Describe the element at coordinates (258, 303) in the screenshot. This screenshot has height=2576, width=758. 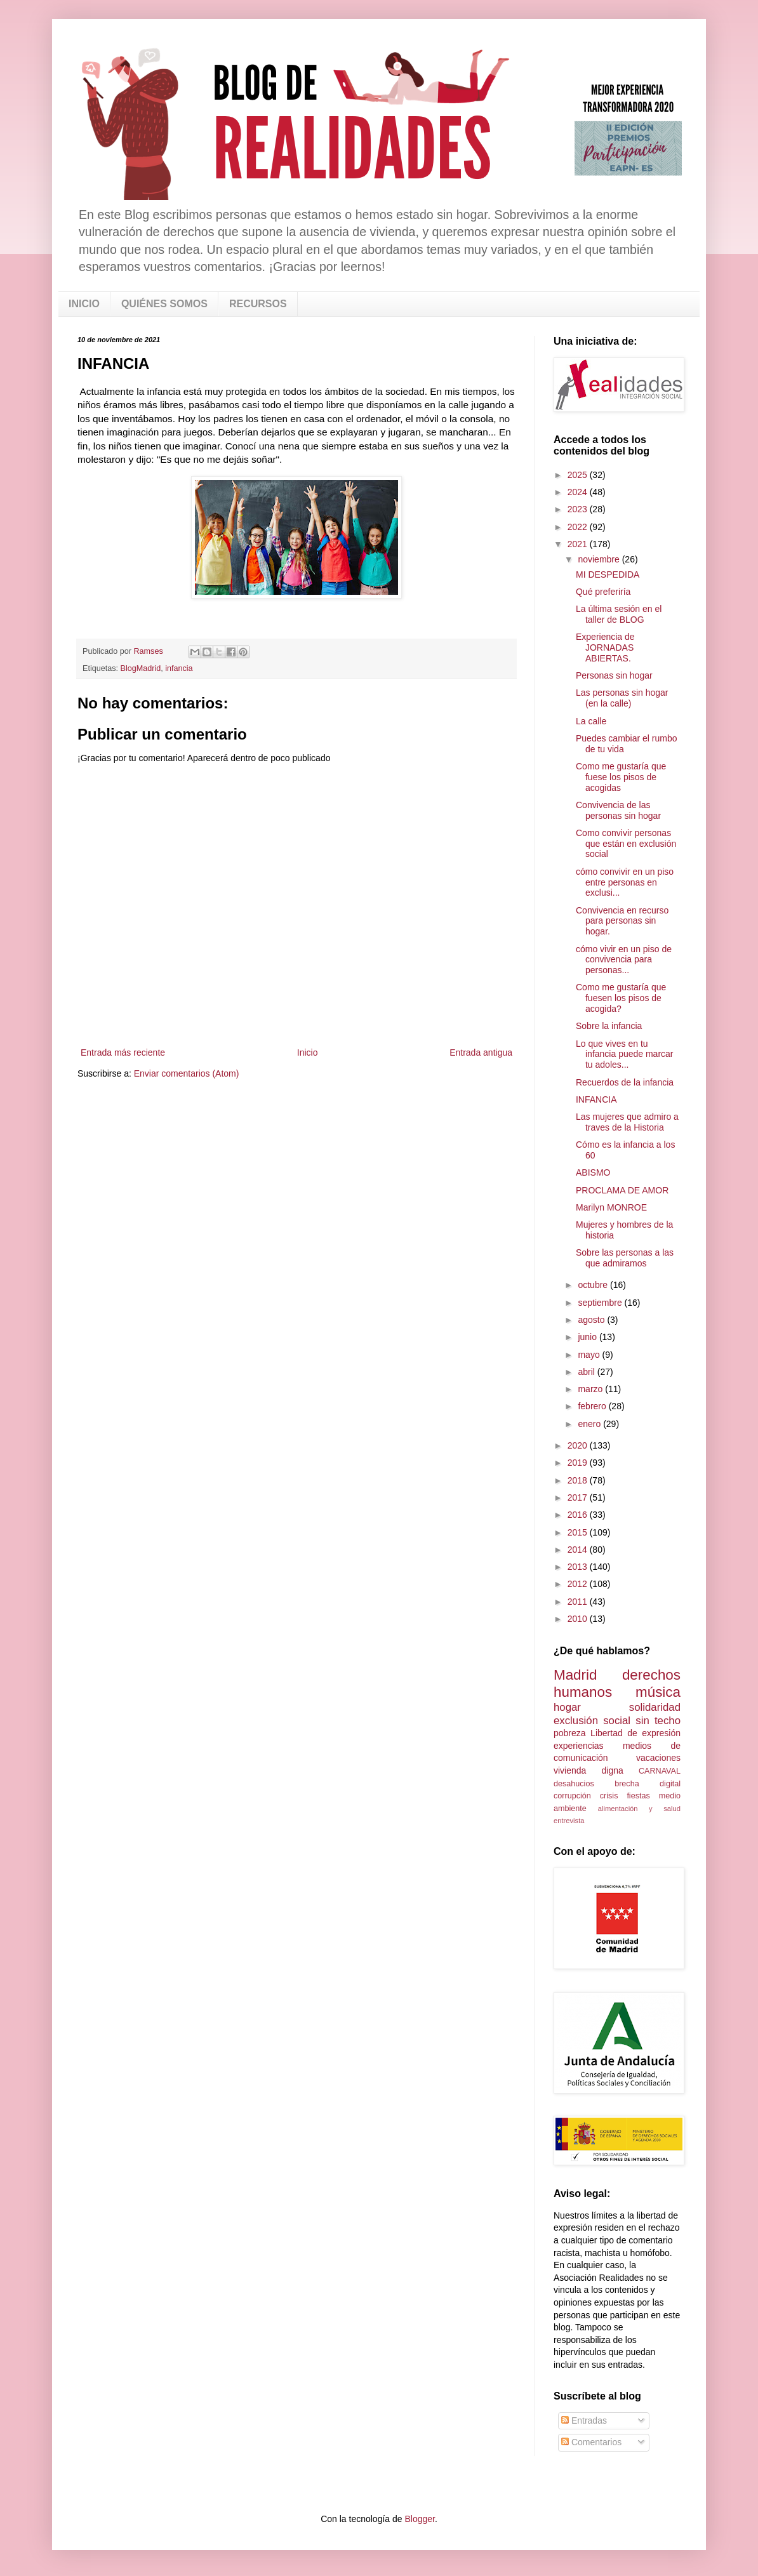
I see `RECURSOS` at that location.